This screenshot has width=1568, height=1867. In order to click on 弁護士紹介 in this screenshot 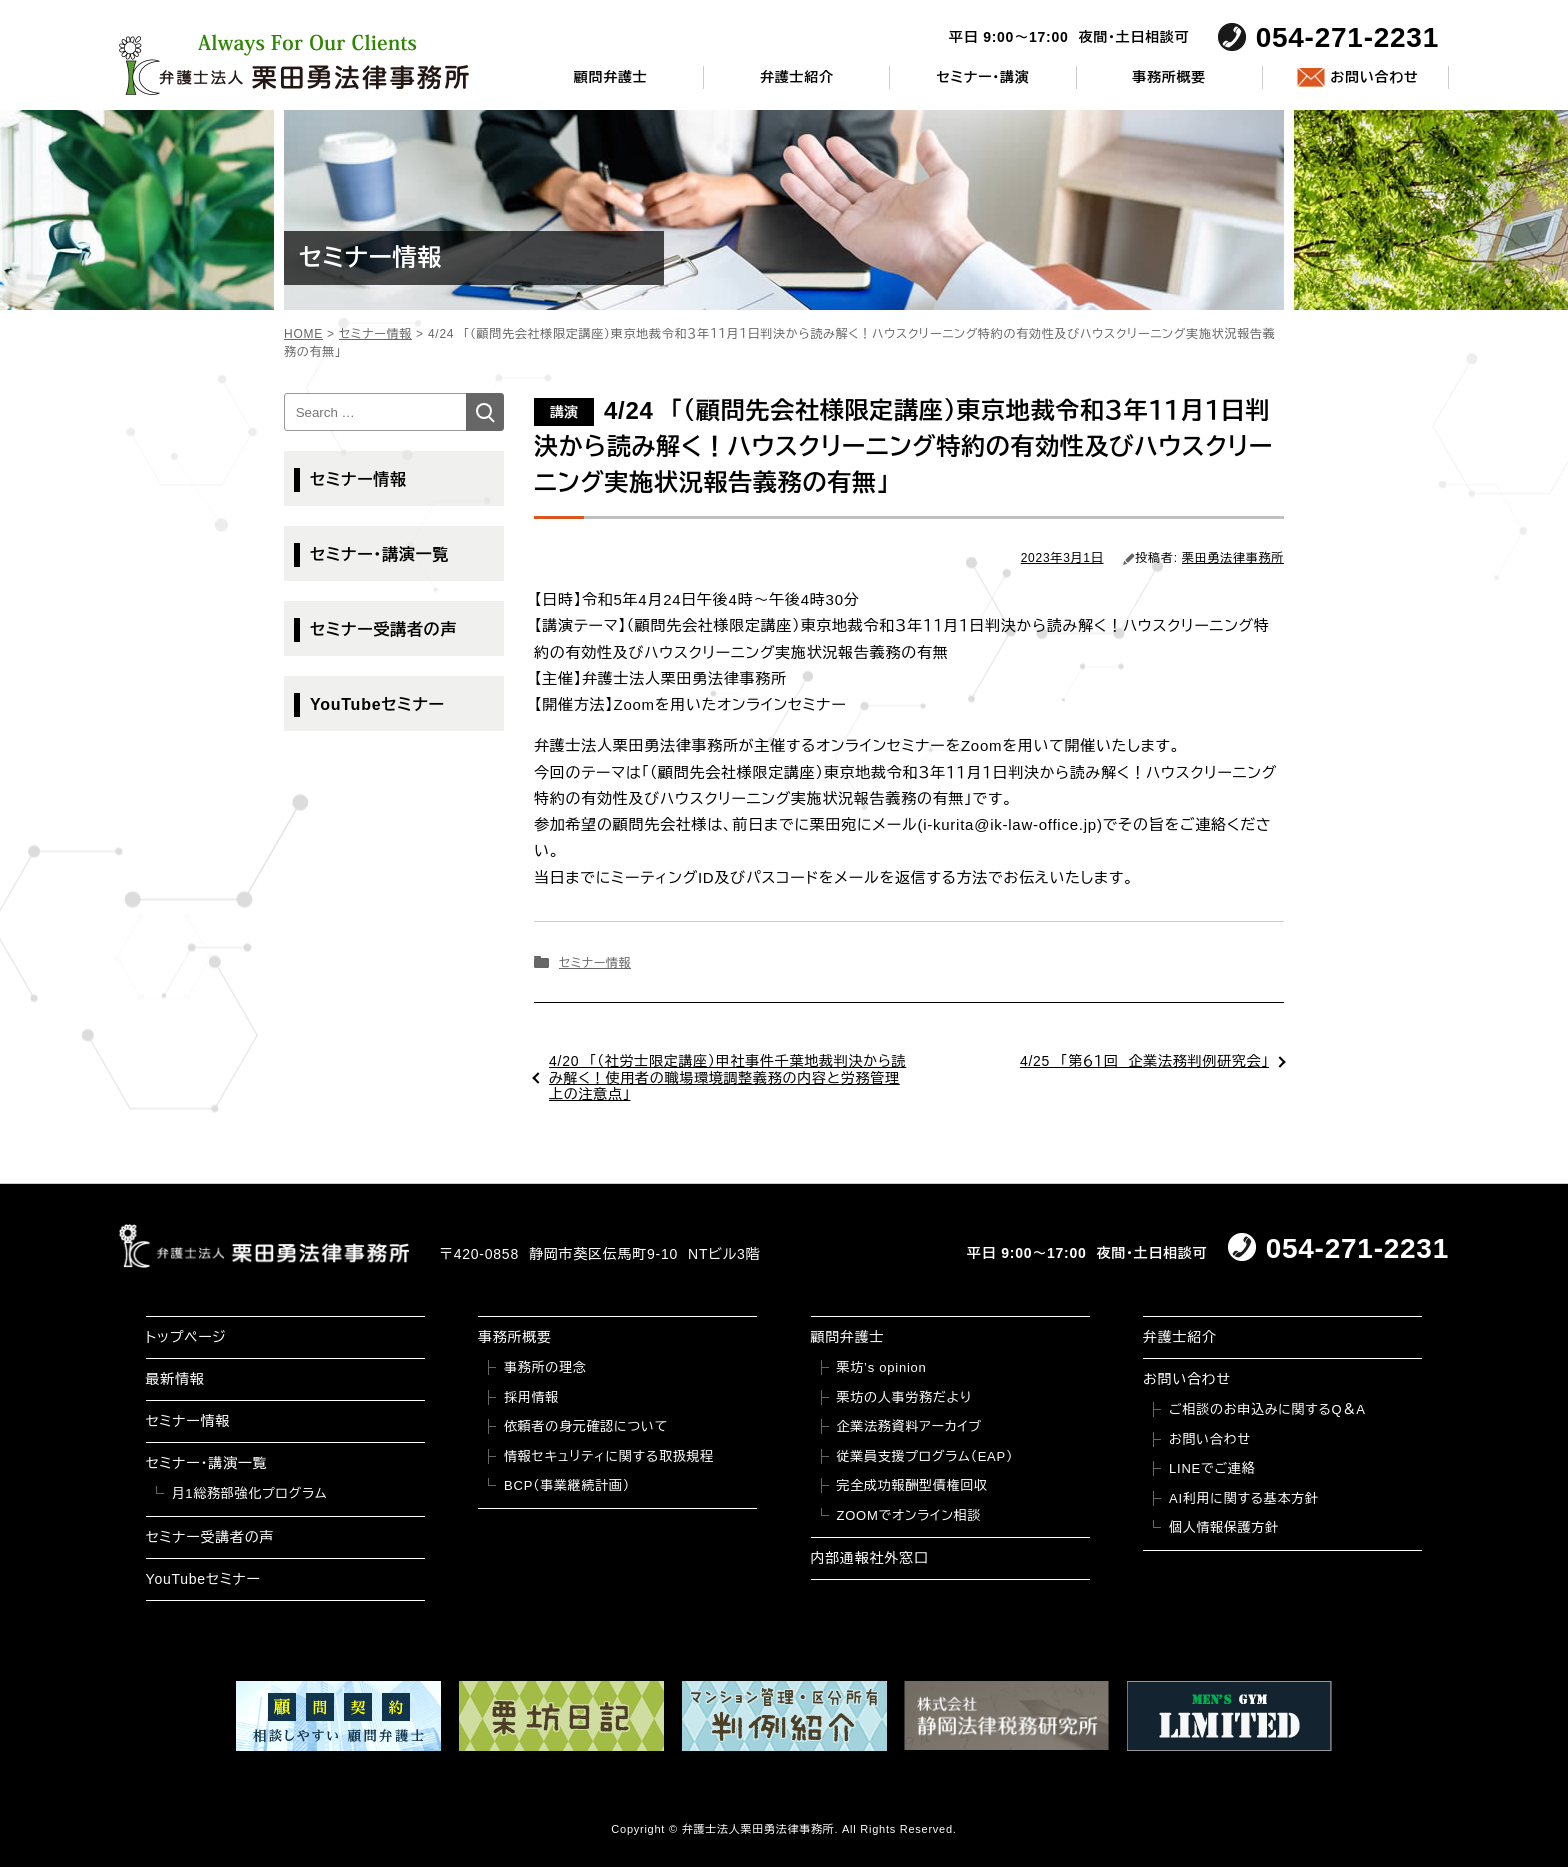, I will do `click(797, 77)`.